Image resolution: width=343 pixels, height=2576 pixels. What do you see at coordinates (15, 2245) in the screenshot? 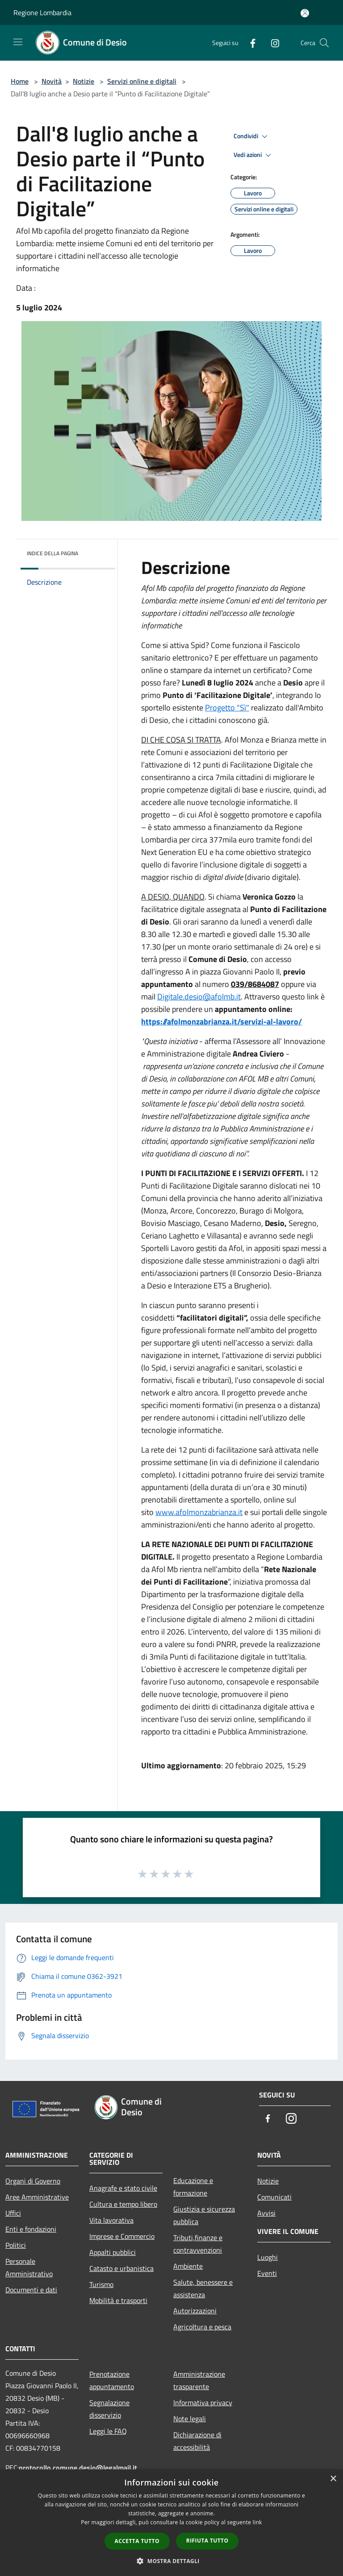
I see `Politici` at bounding box center [15, 2245].